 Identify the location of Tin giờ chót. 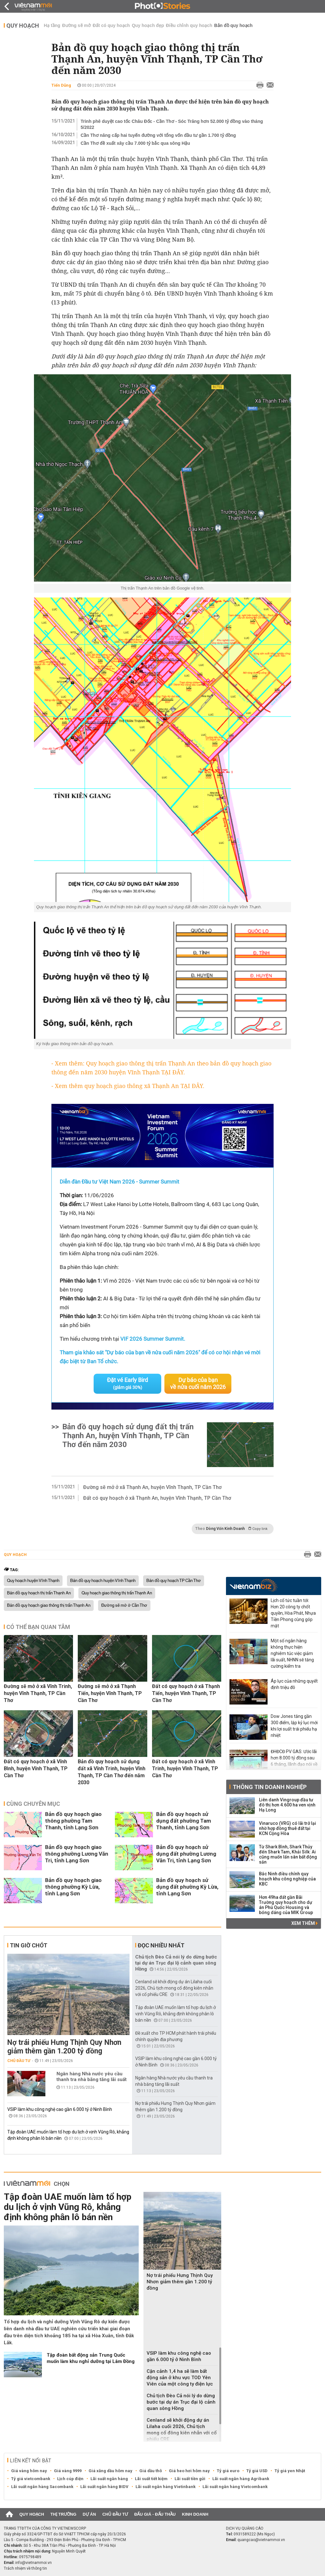
(28, 1945).